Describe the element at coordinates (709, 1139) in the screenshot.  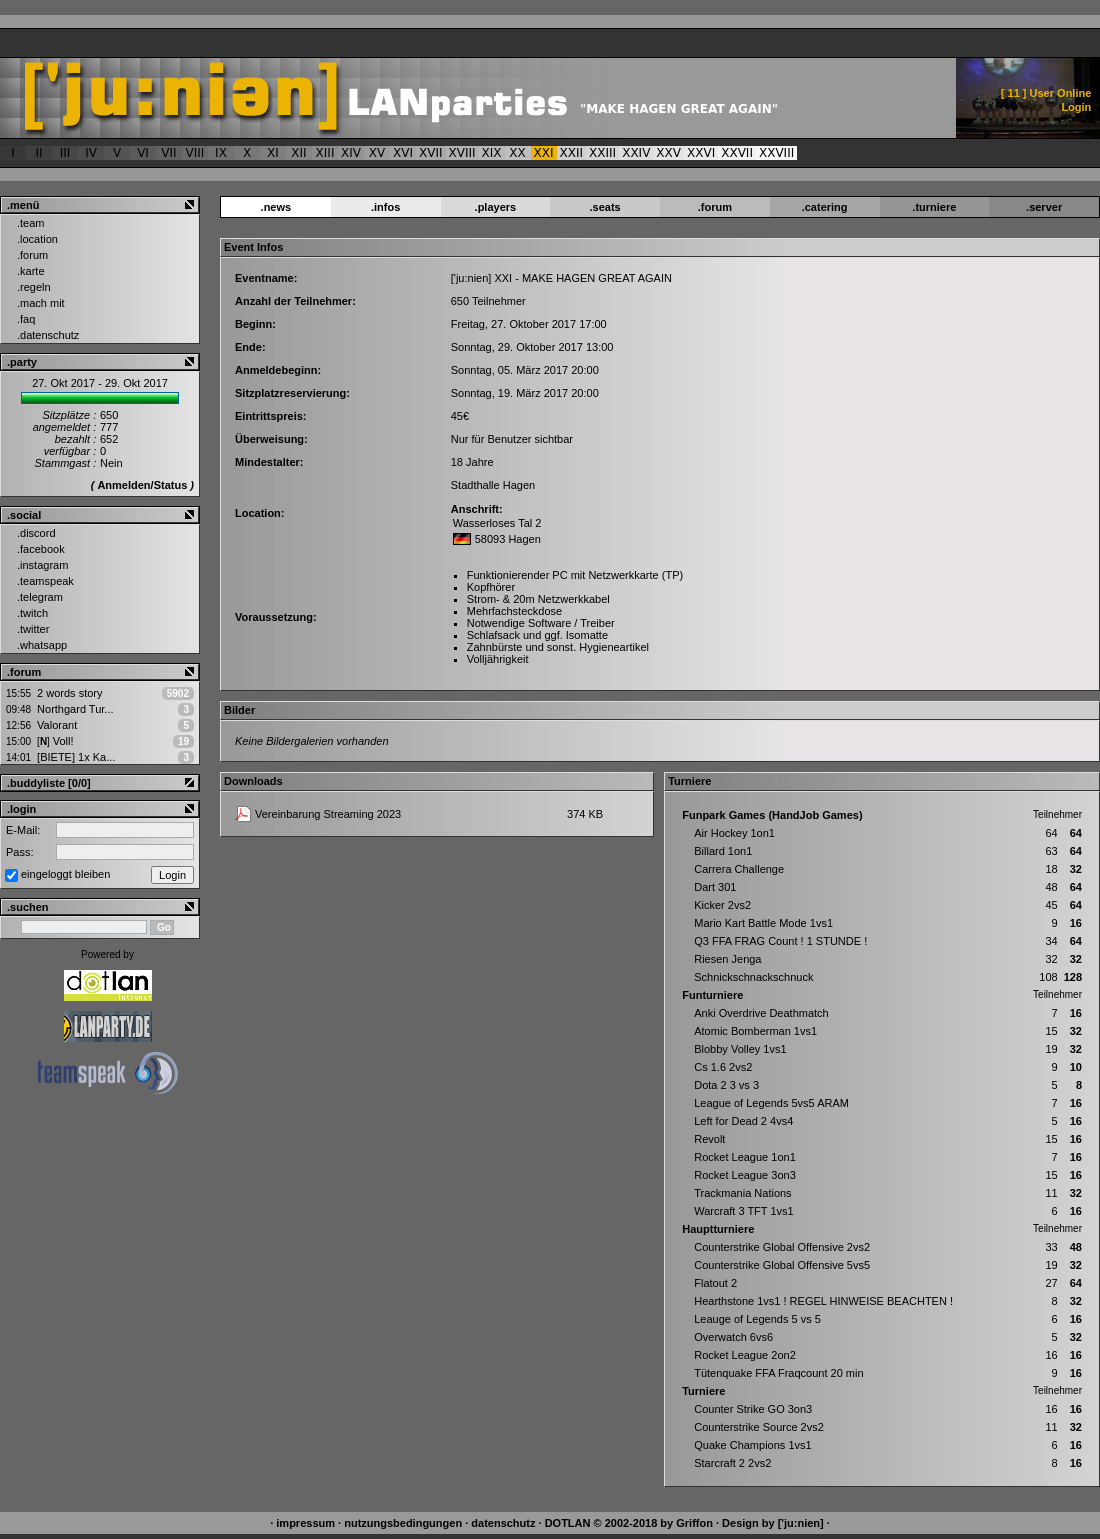
I see `Revolt` at that location.